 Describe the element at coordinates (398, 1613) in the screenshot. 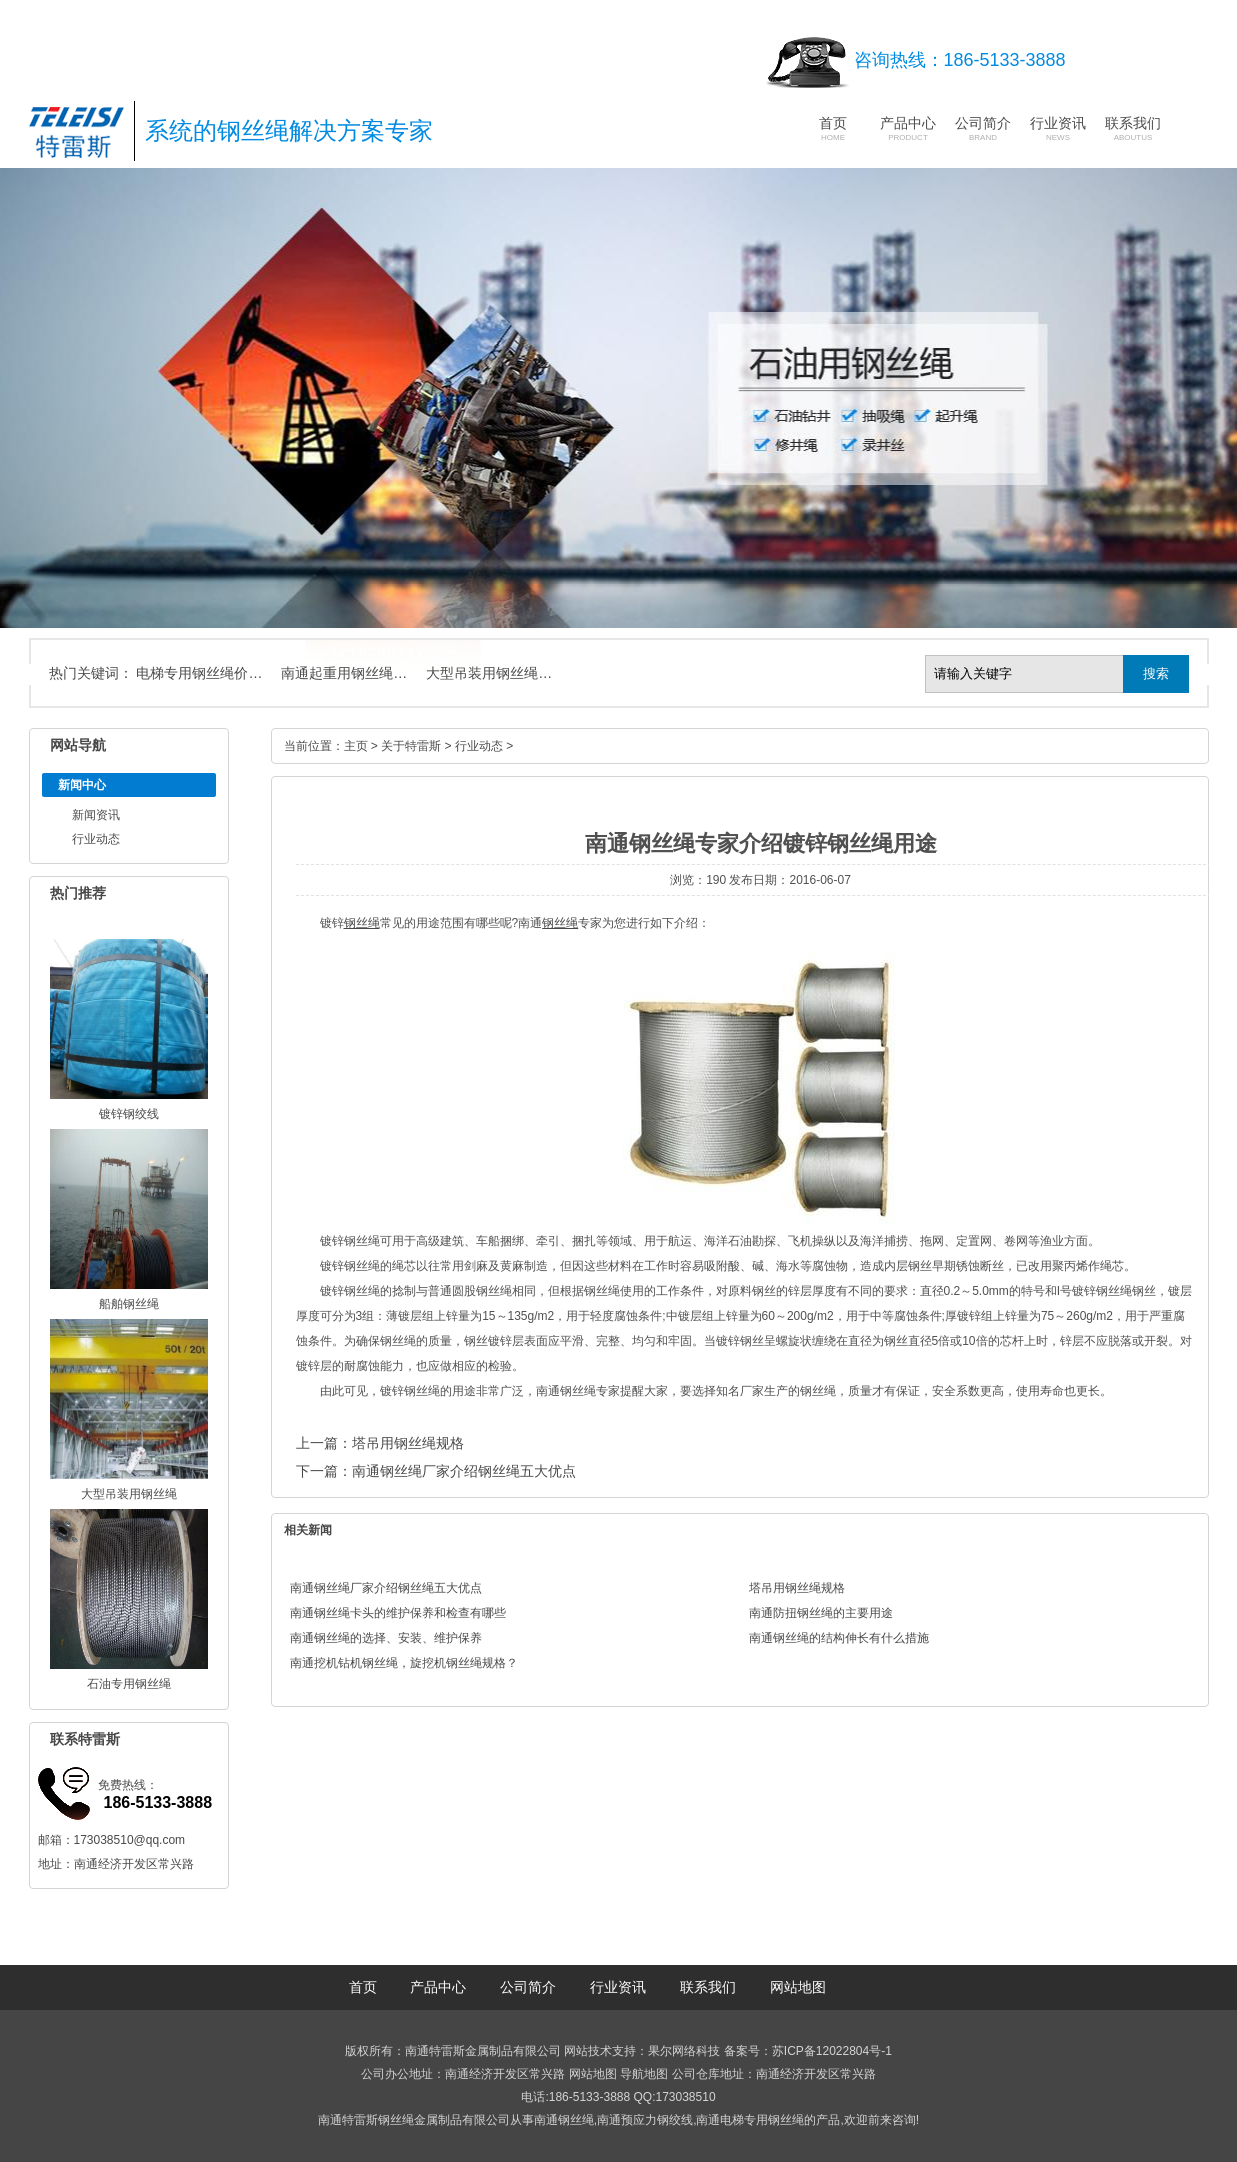

I see `南通钢丝绳卡头的维护保养和检查有哪些` at that location.